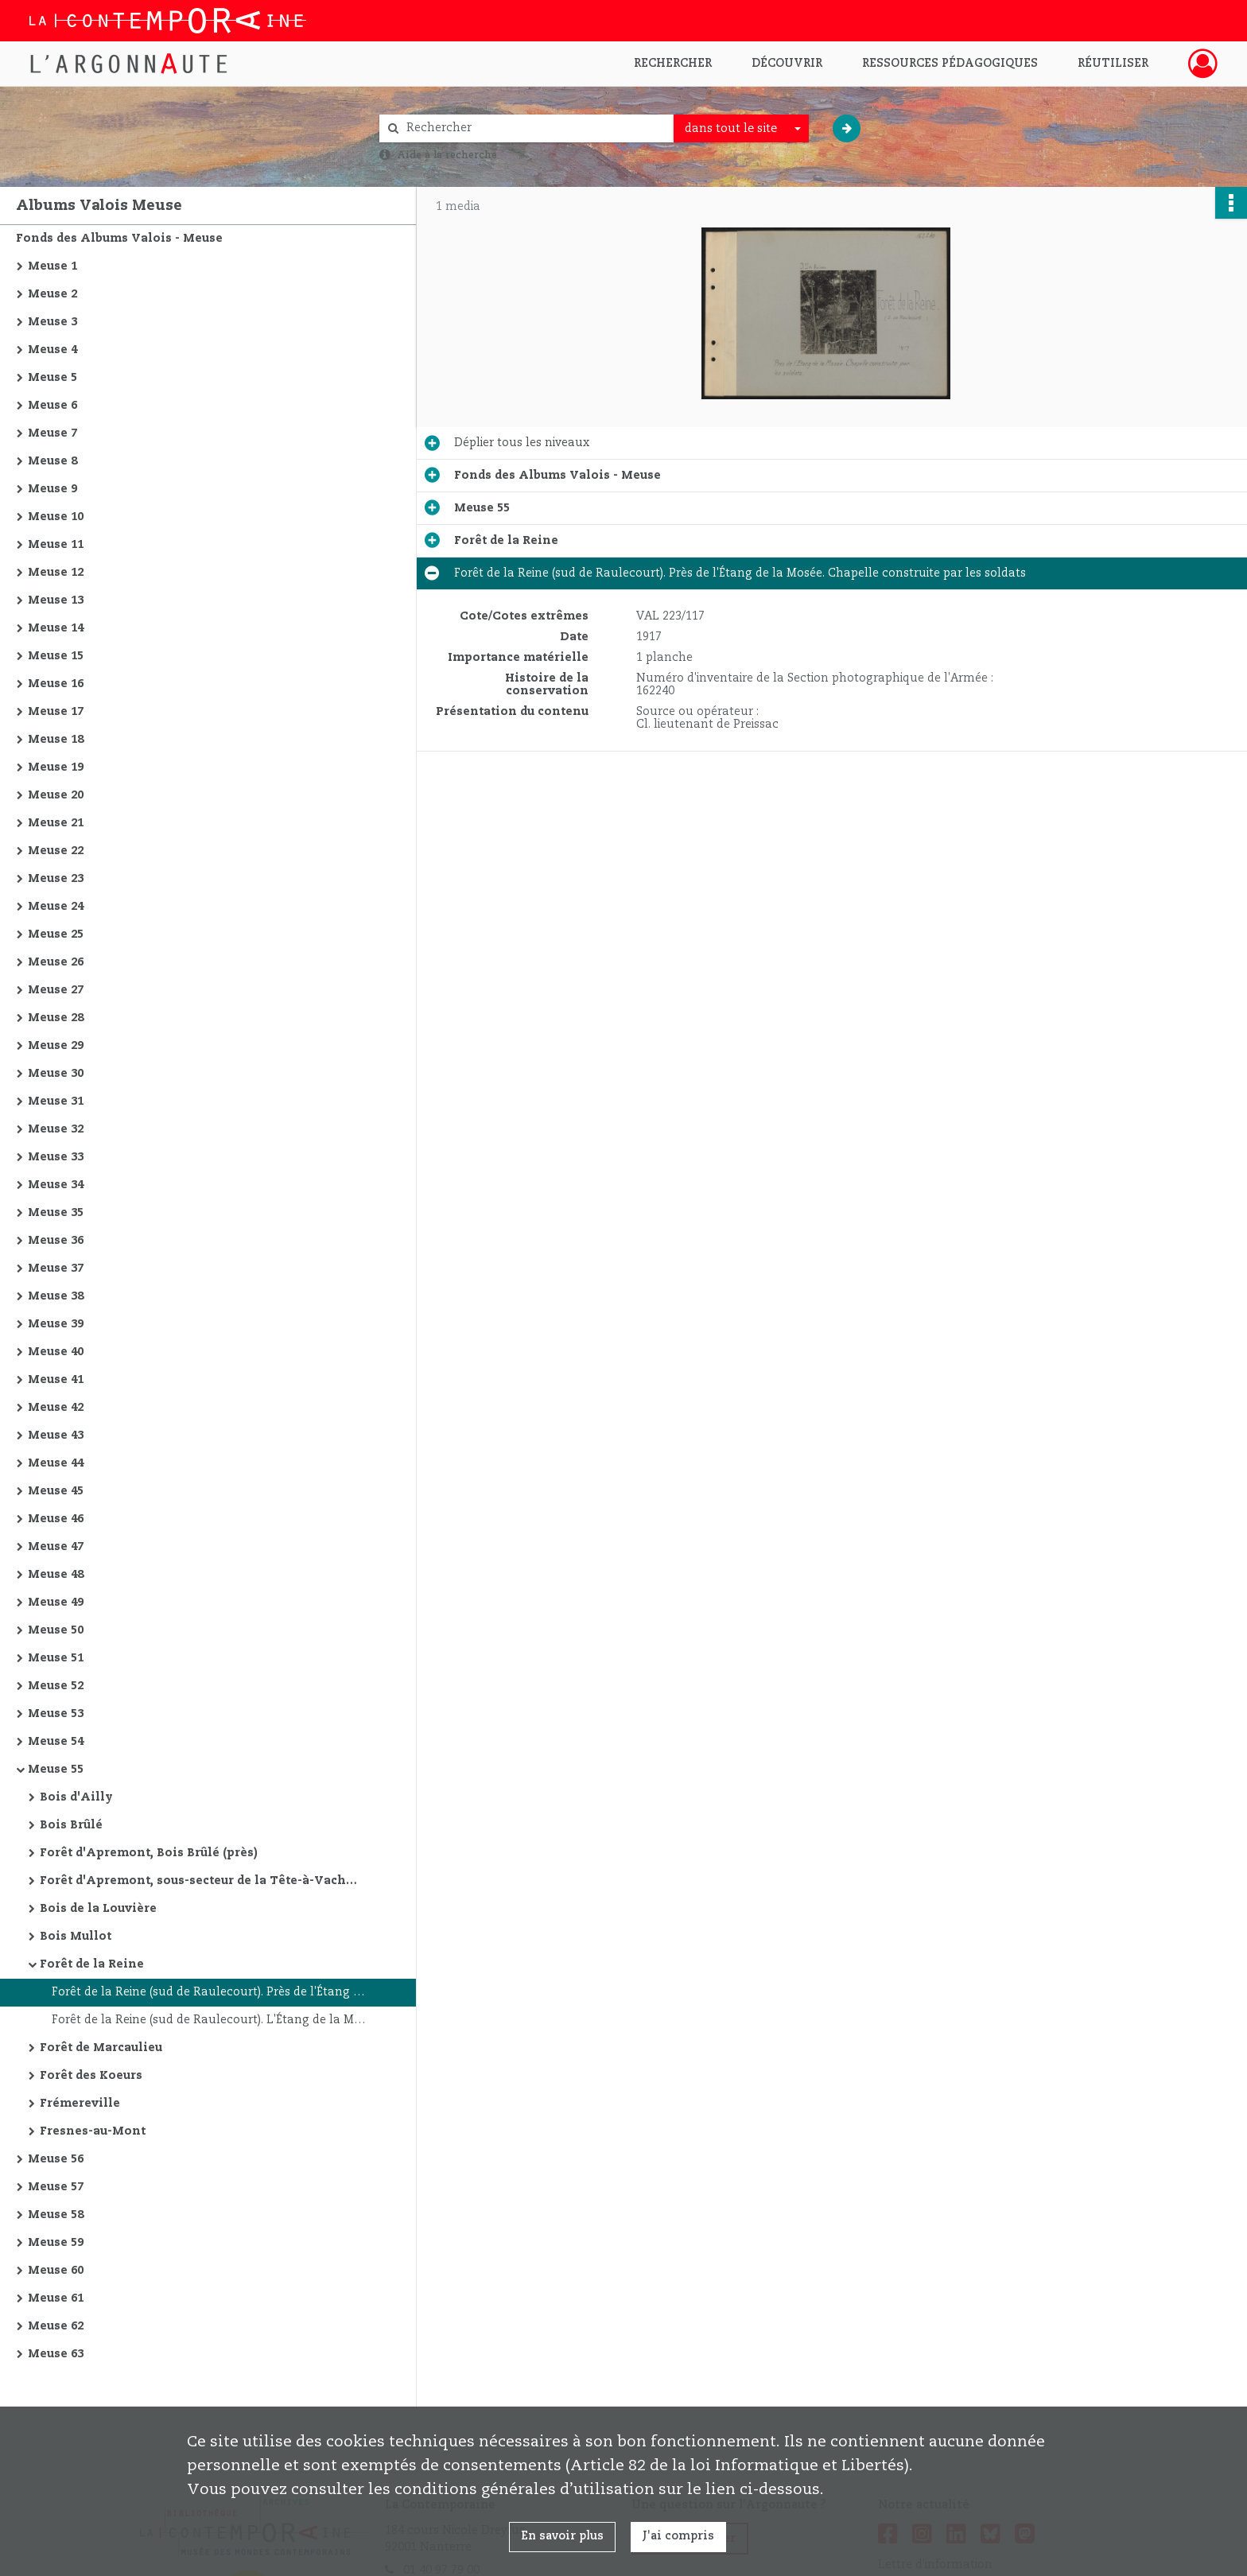 Image resolution: width=1247 pixels, height=2576 pixels. Describe the element at coordinates (56, 1713) in the screenshot. I see `Meuse 53` at that location.